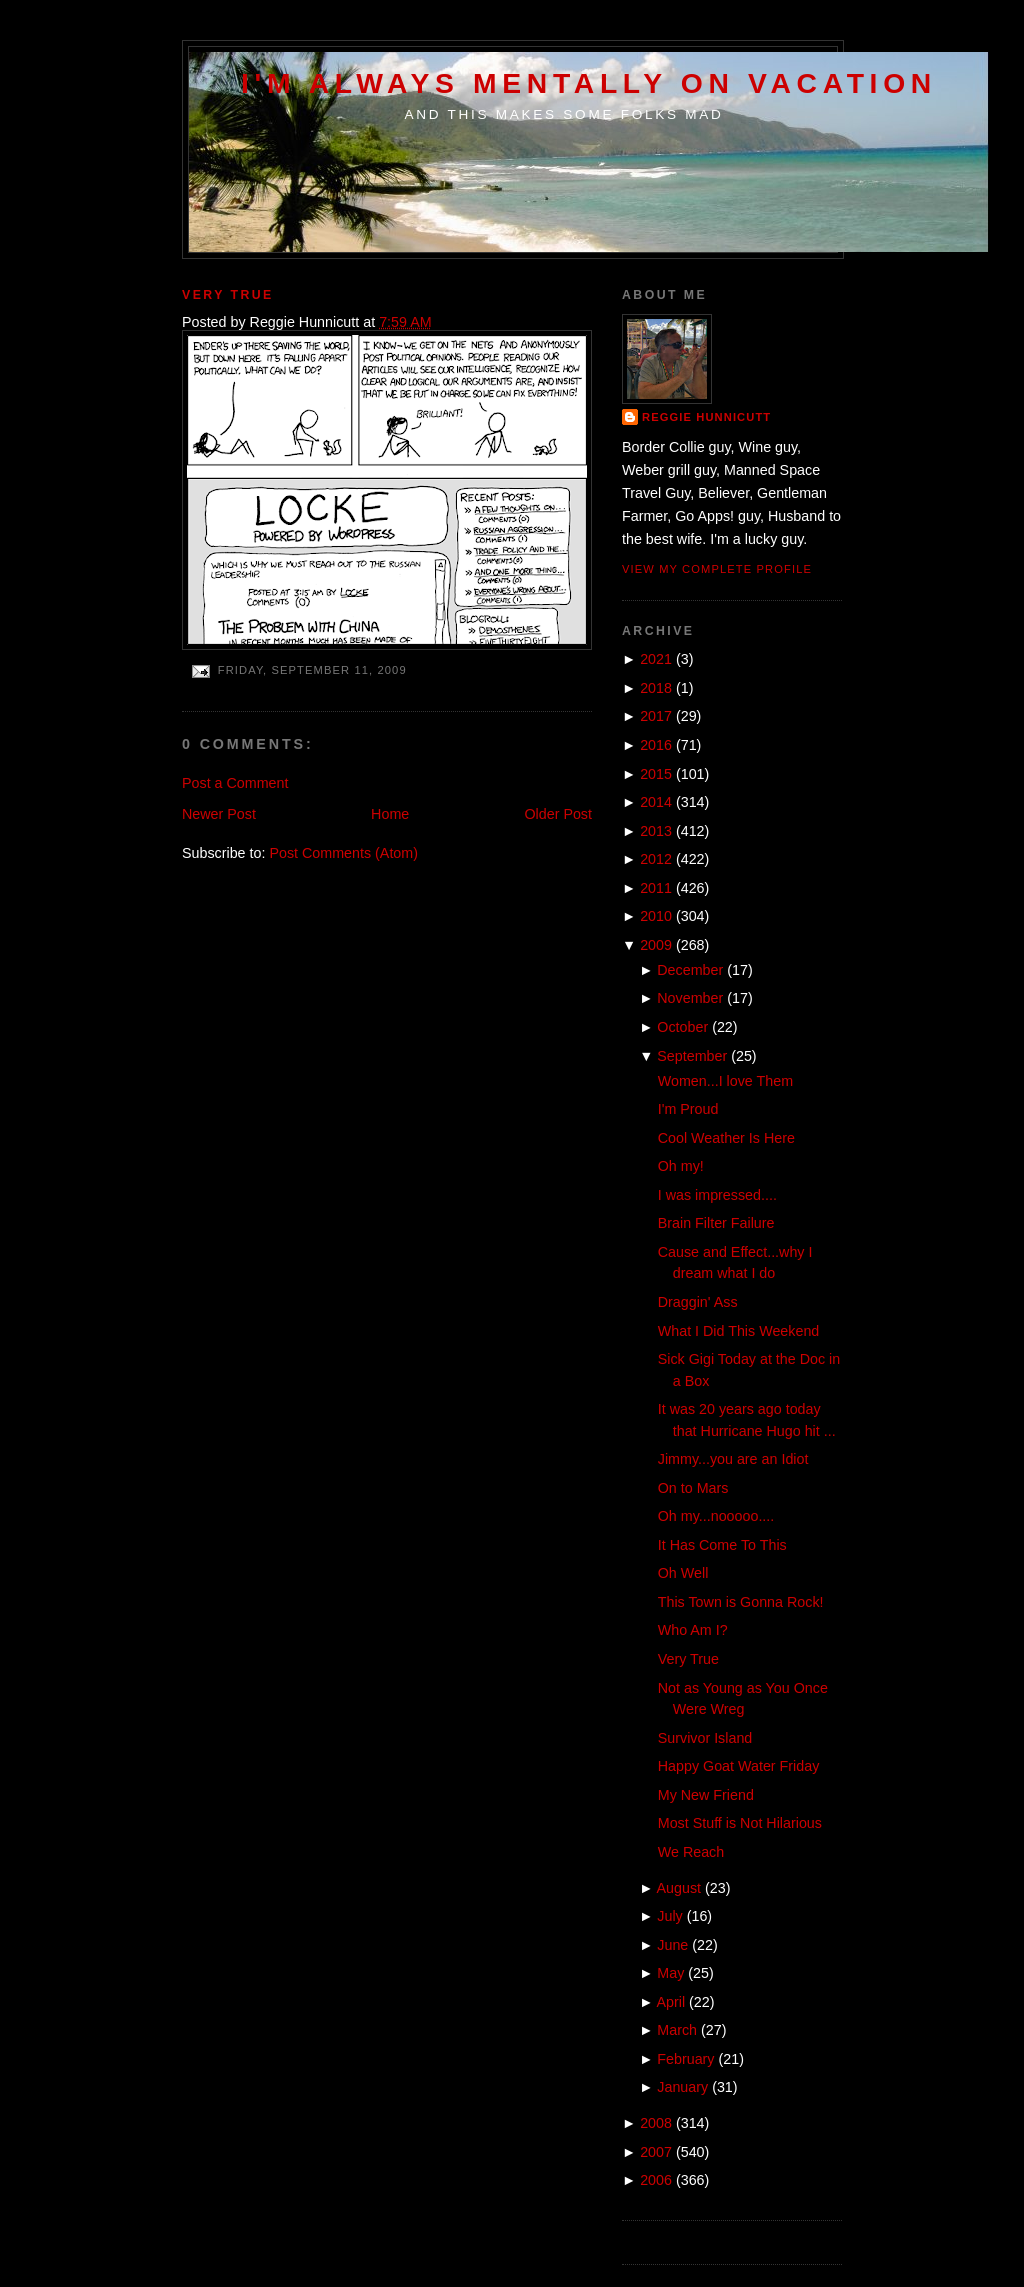 Image resolution: width=1024 pixels, height=2287 pixels. Describe the element at coordinates (235, 783) in the screenshot. I see `Post a Comment` at that location.